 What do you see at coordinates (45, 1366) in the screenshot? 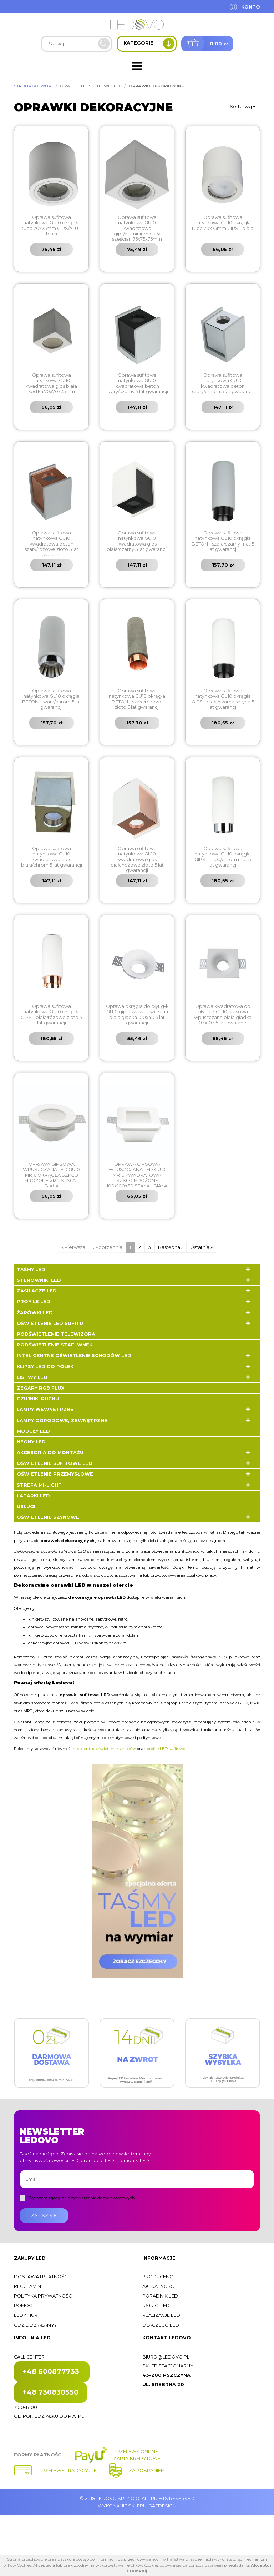
I see `Klipsy LED do półek` at bounding box center [45, 1366].